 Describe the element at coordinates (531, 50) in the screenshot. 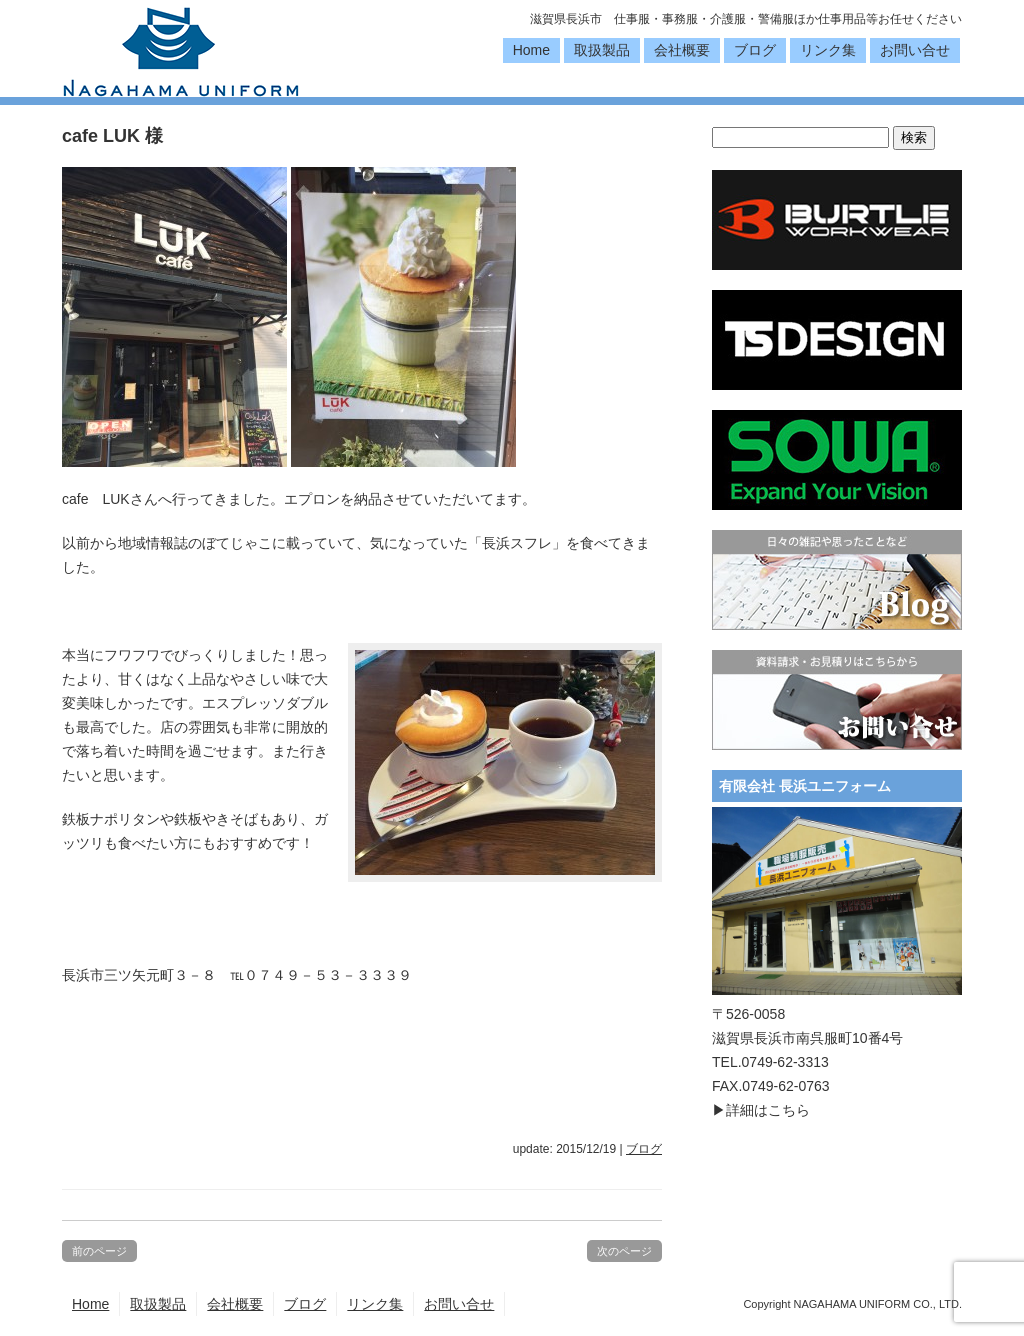

I see `Home` at that location.